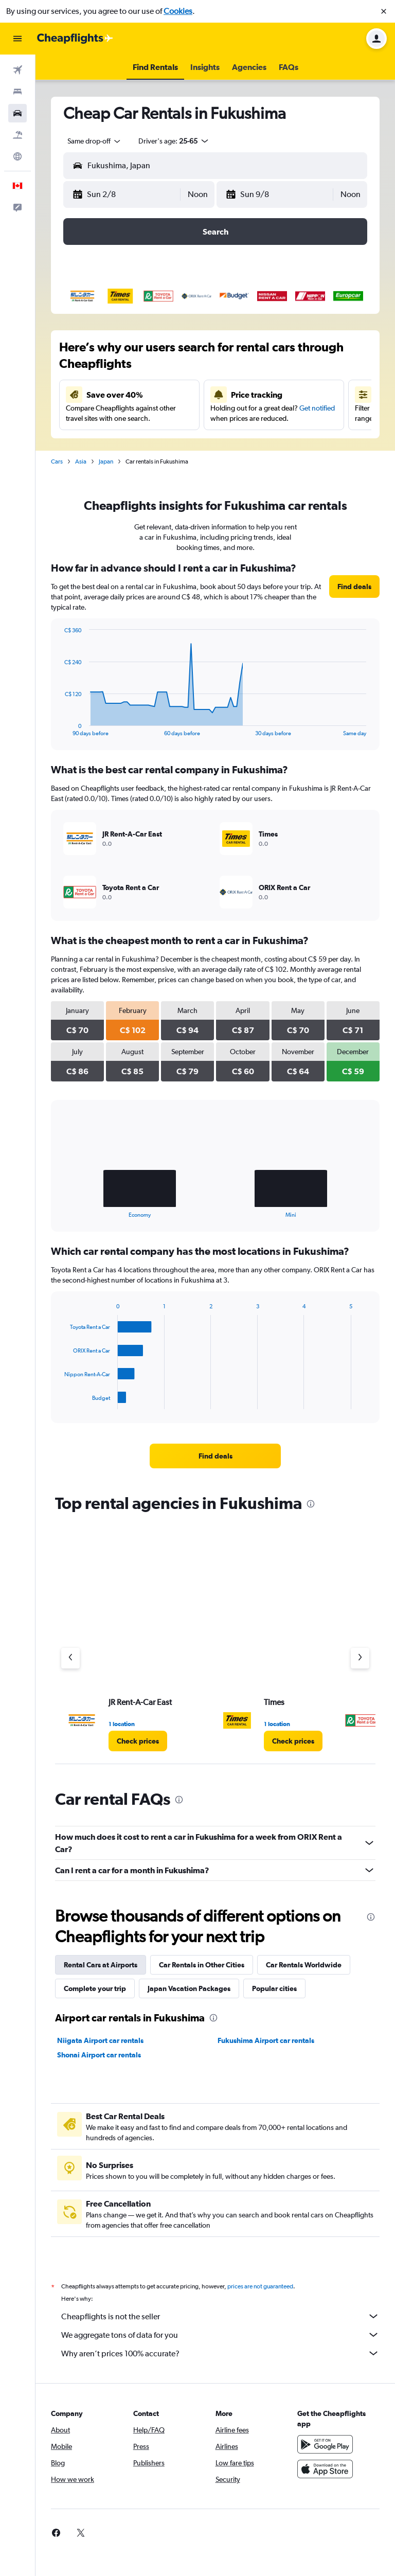 Image resolution: width=395 pixels, height=2576 pixels. I want to click on Car Rentals Worldwide [tab], so click(304, 1965).